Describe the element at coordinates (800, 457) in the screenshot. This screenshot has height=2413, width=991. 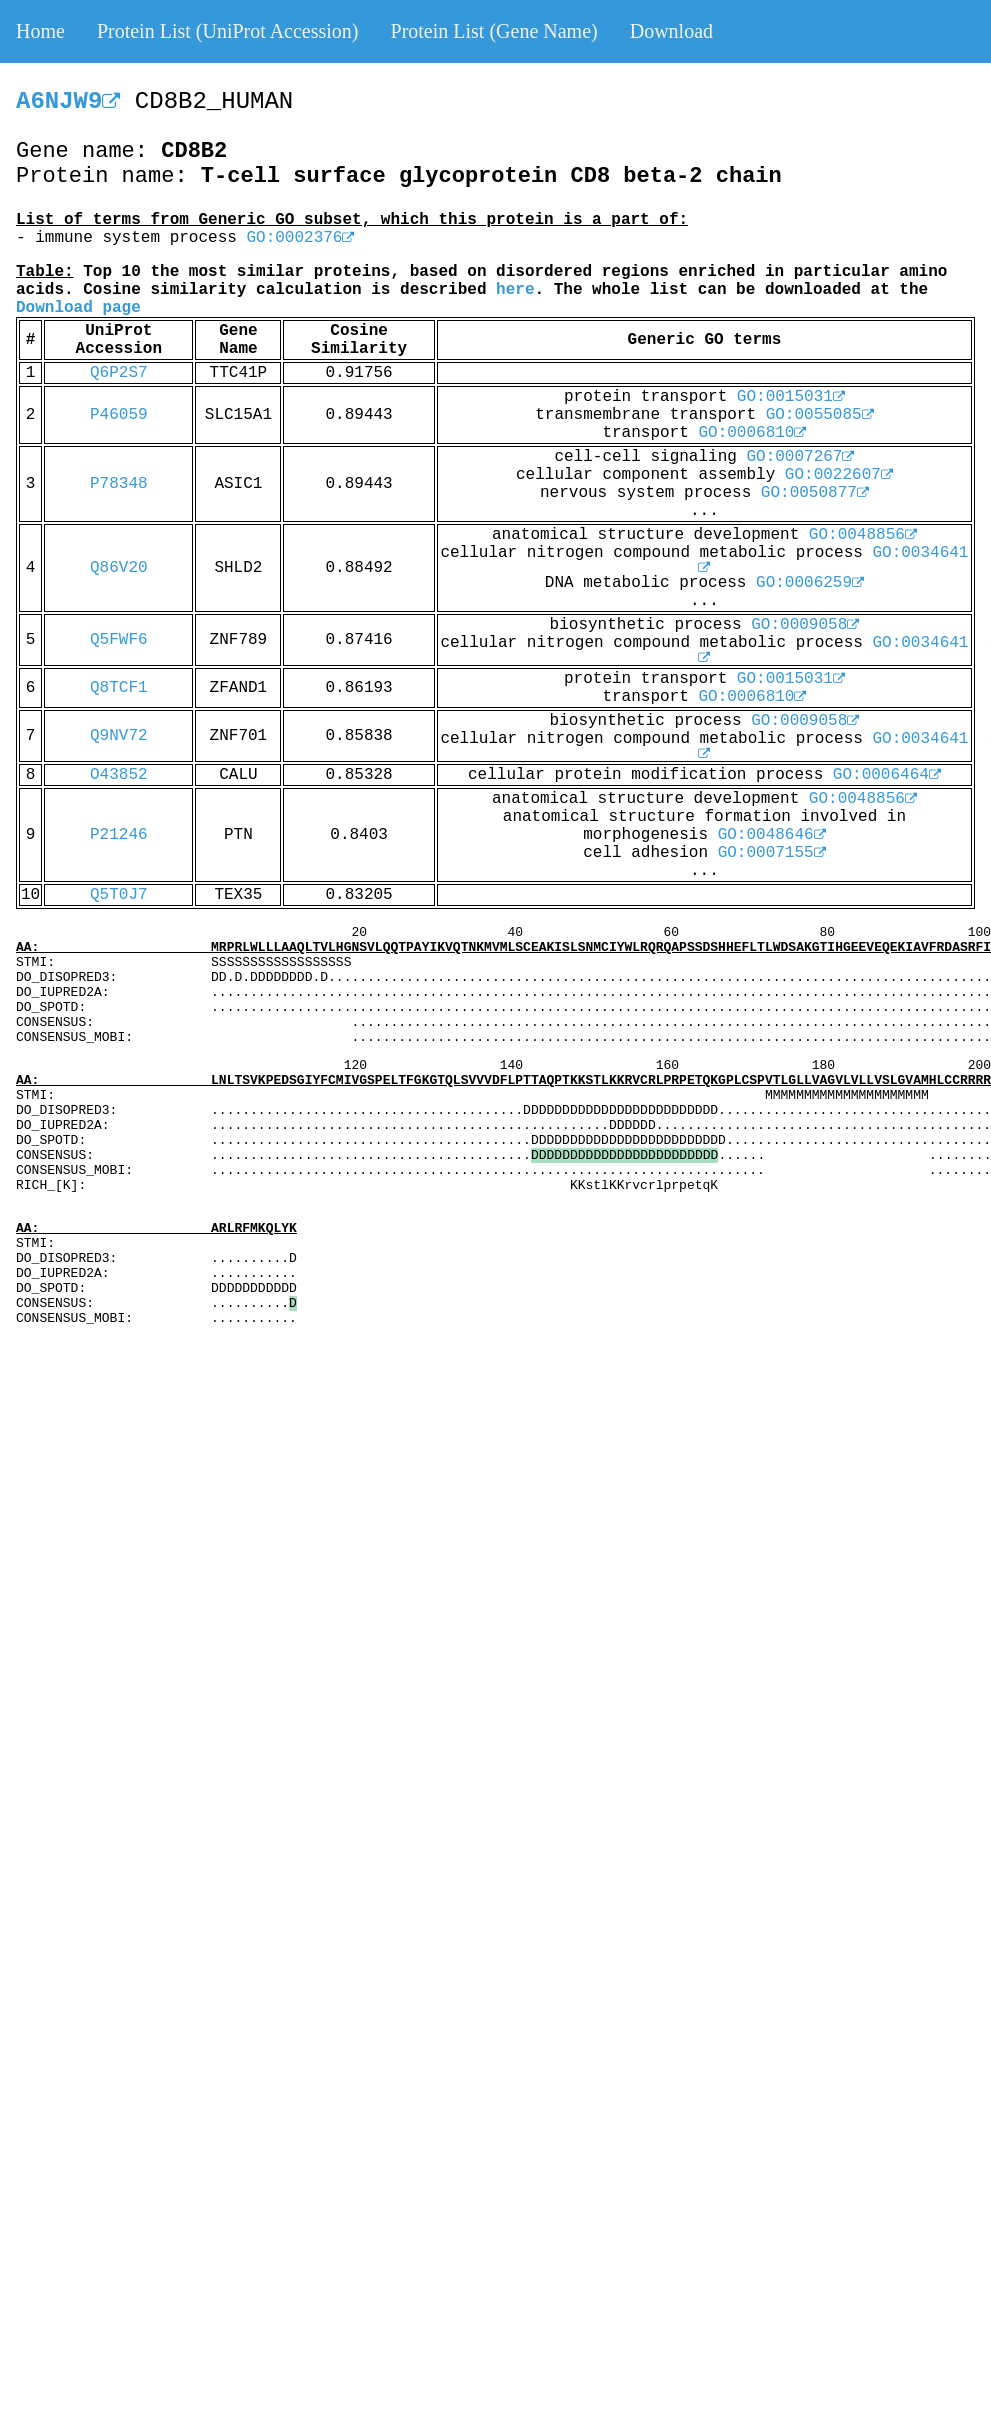
I see `GO:0007267` at that location.